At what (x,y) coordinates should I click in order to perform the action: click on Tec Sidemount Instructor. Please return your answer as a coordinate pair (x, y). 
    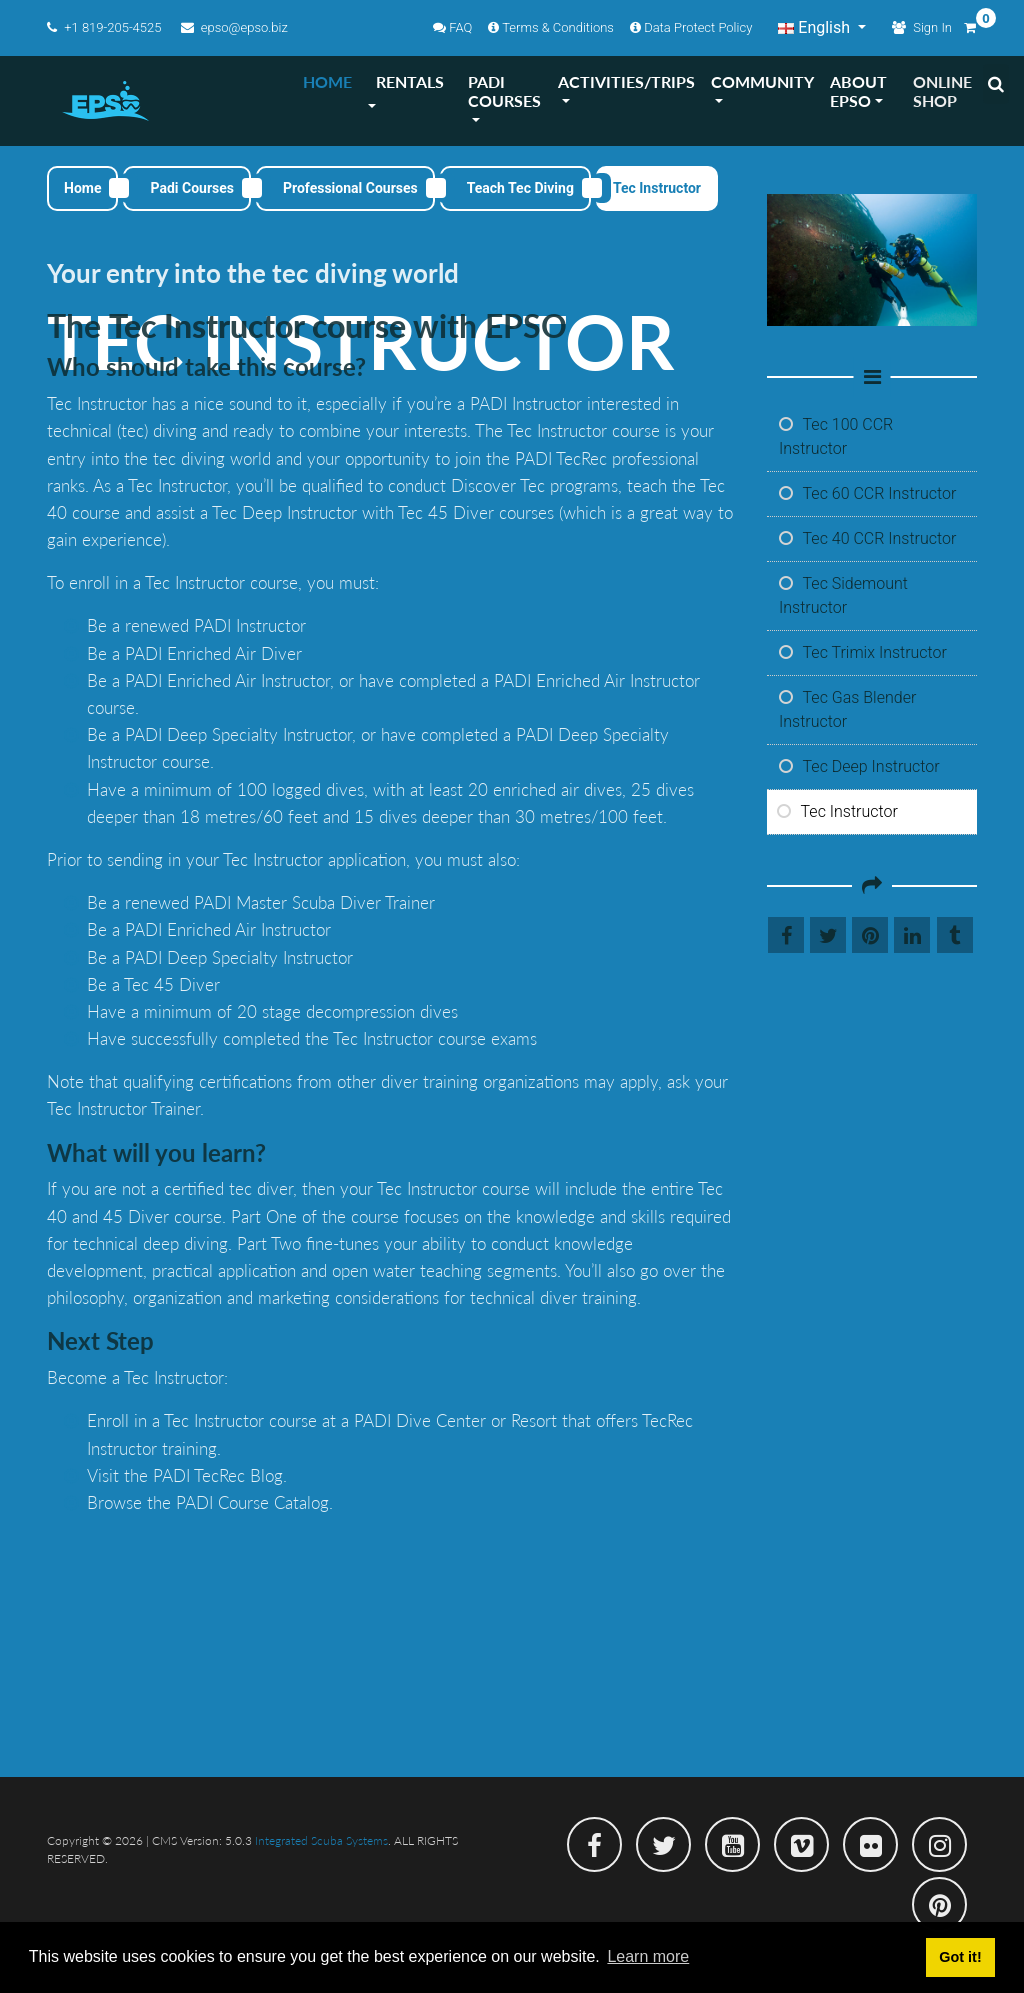
    Looking at the image, I should click on (843, 595).